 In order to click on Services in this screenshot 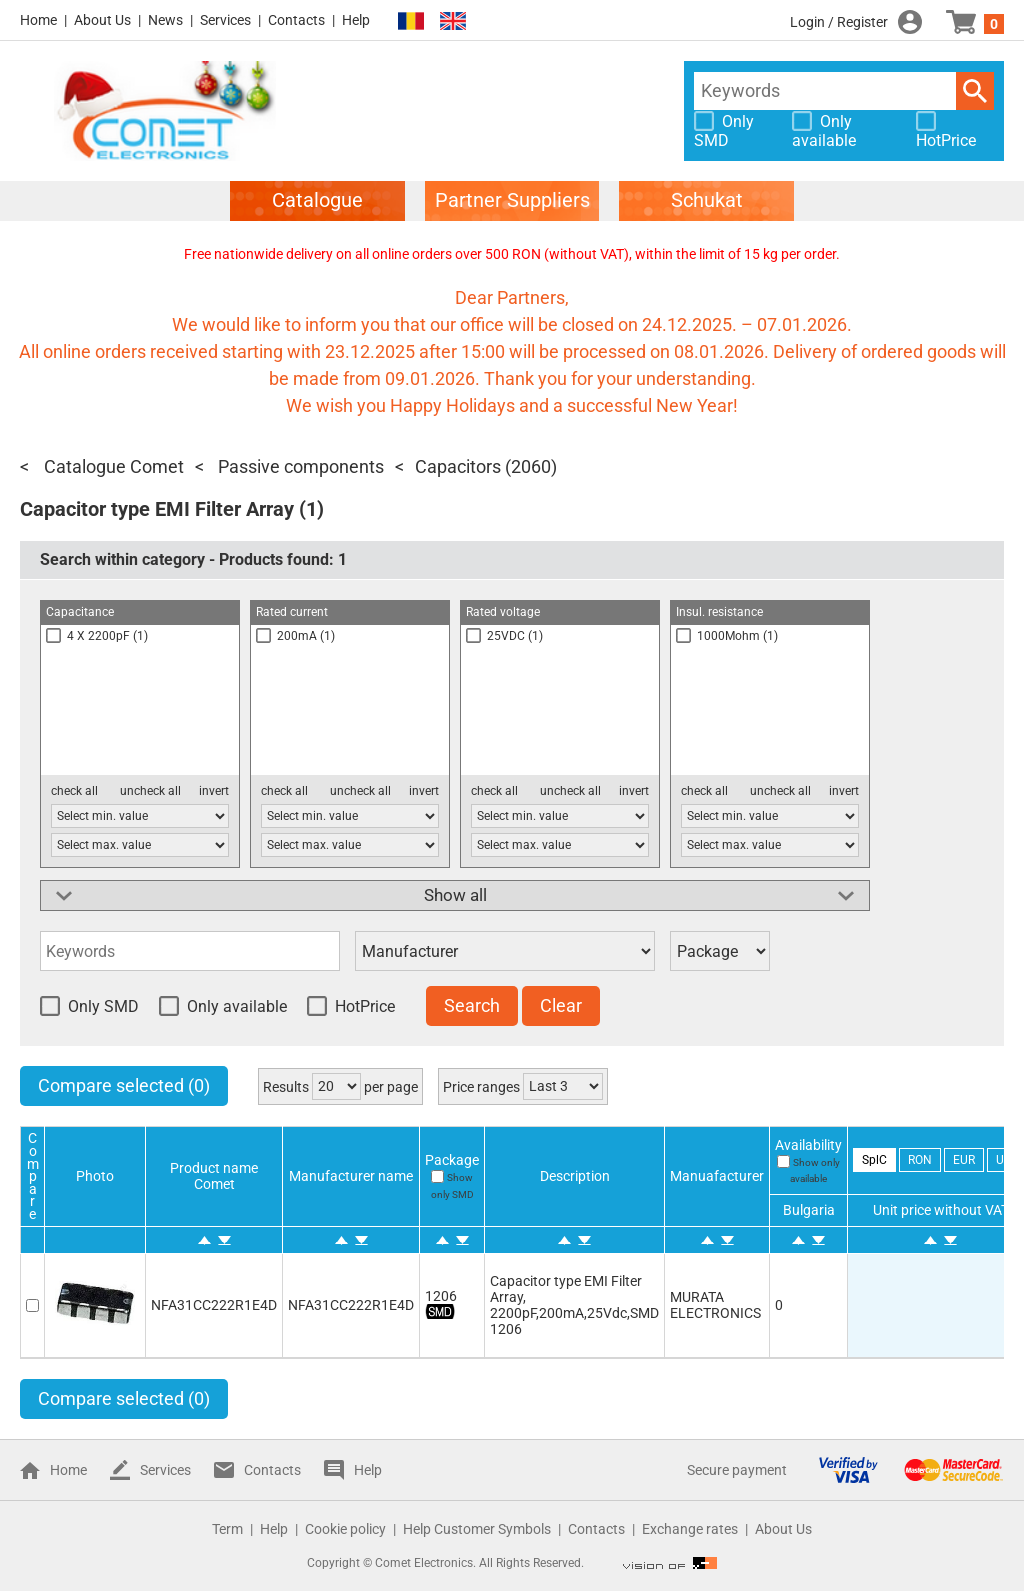, I will do `click(225, 20)`.